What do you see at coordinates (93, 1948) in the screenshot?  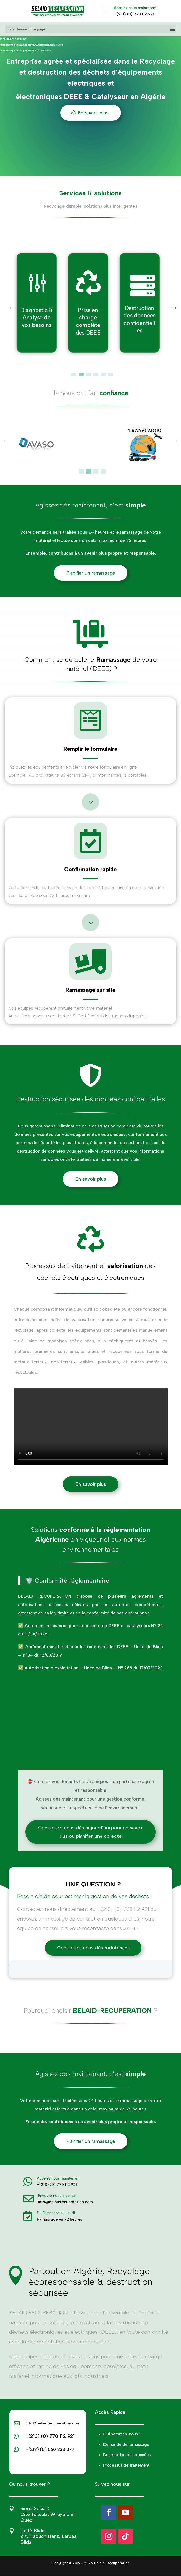 I see `Contactez-nous dès maintenant` at bounding box center [93, 1948].